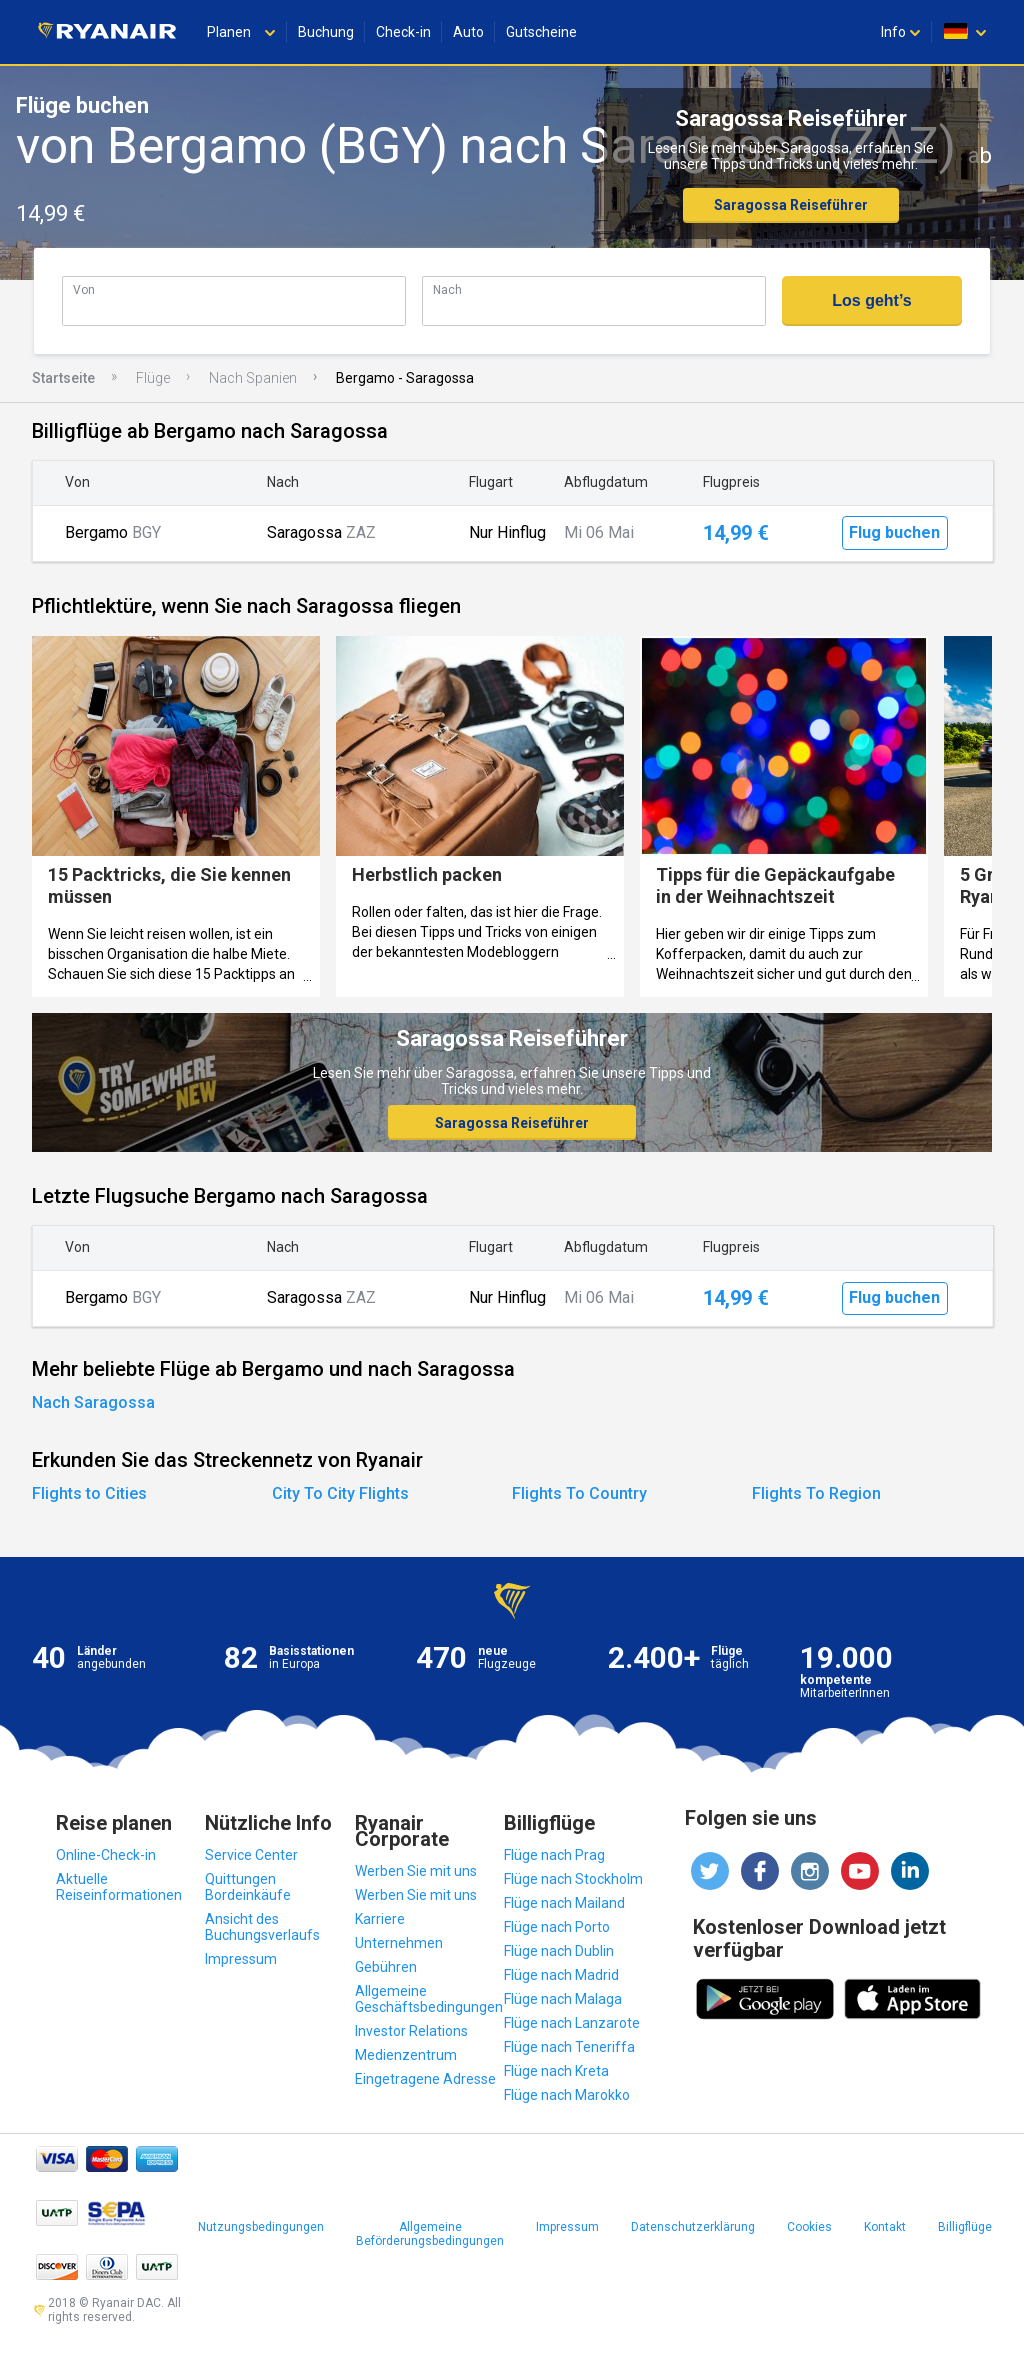 This screenshot has height=2376, width=1024. Describe the element at coordinates (816, 1493) in the screenshot. I see `Flights To Region` at that location.